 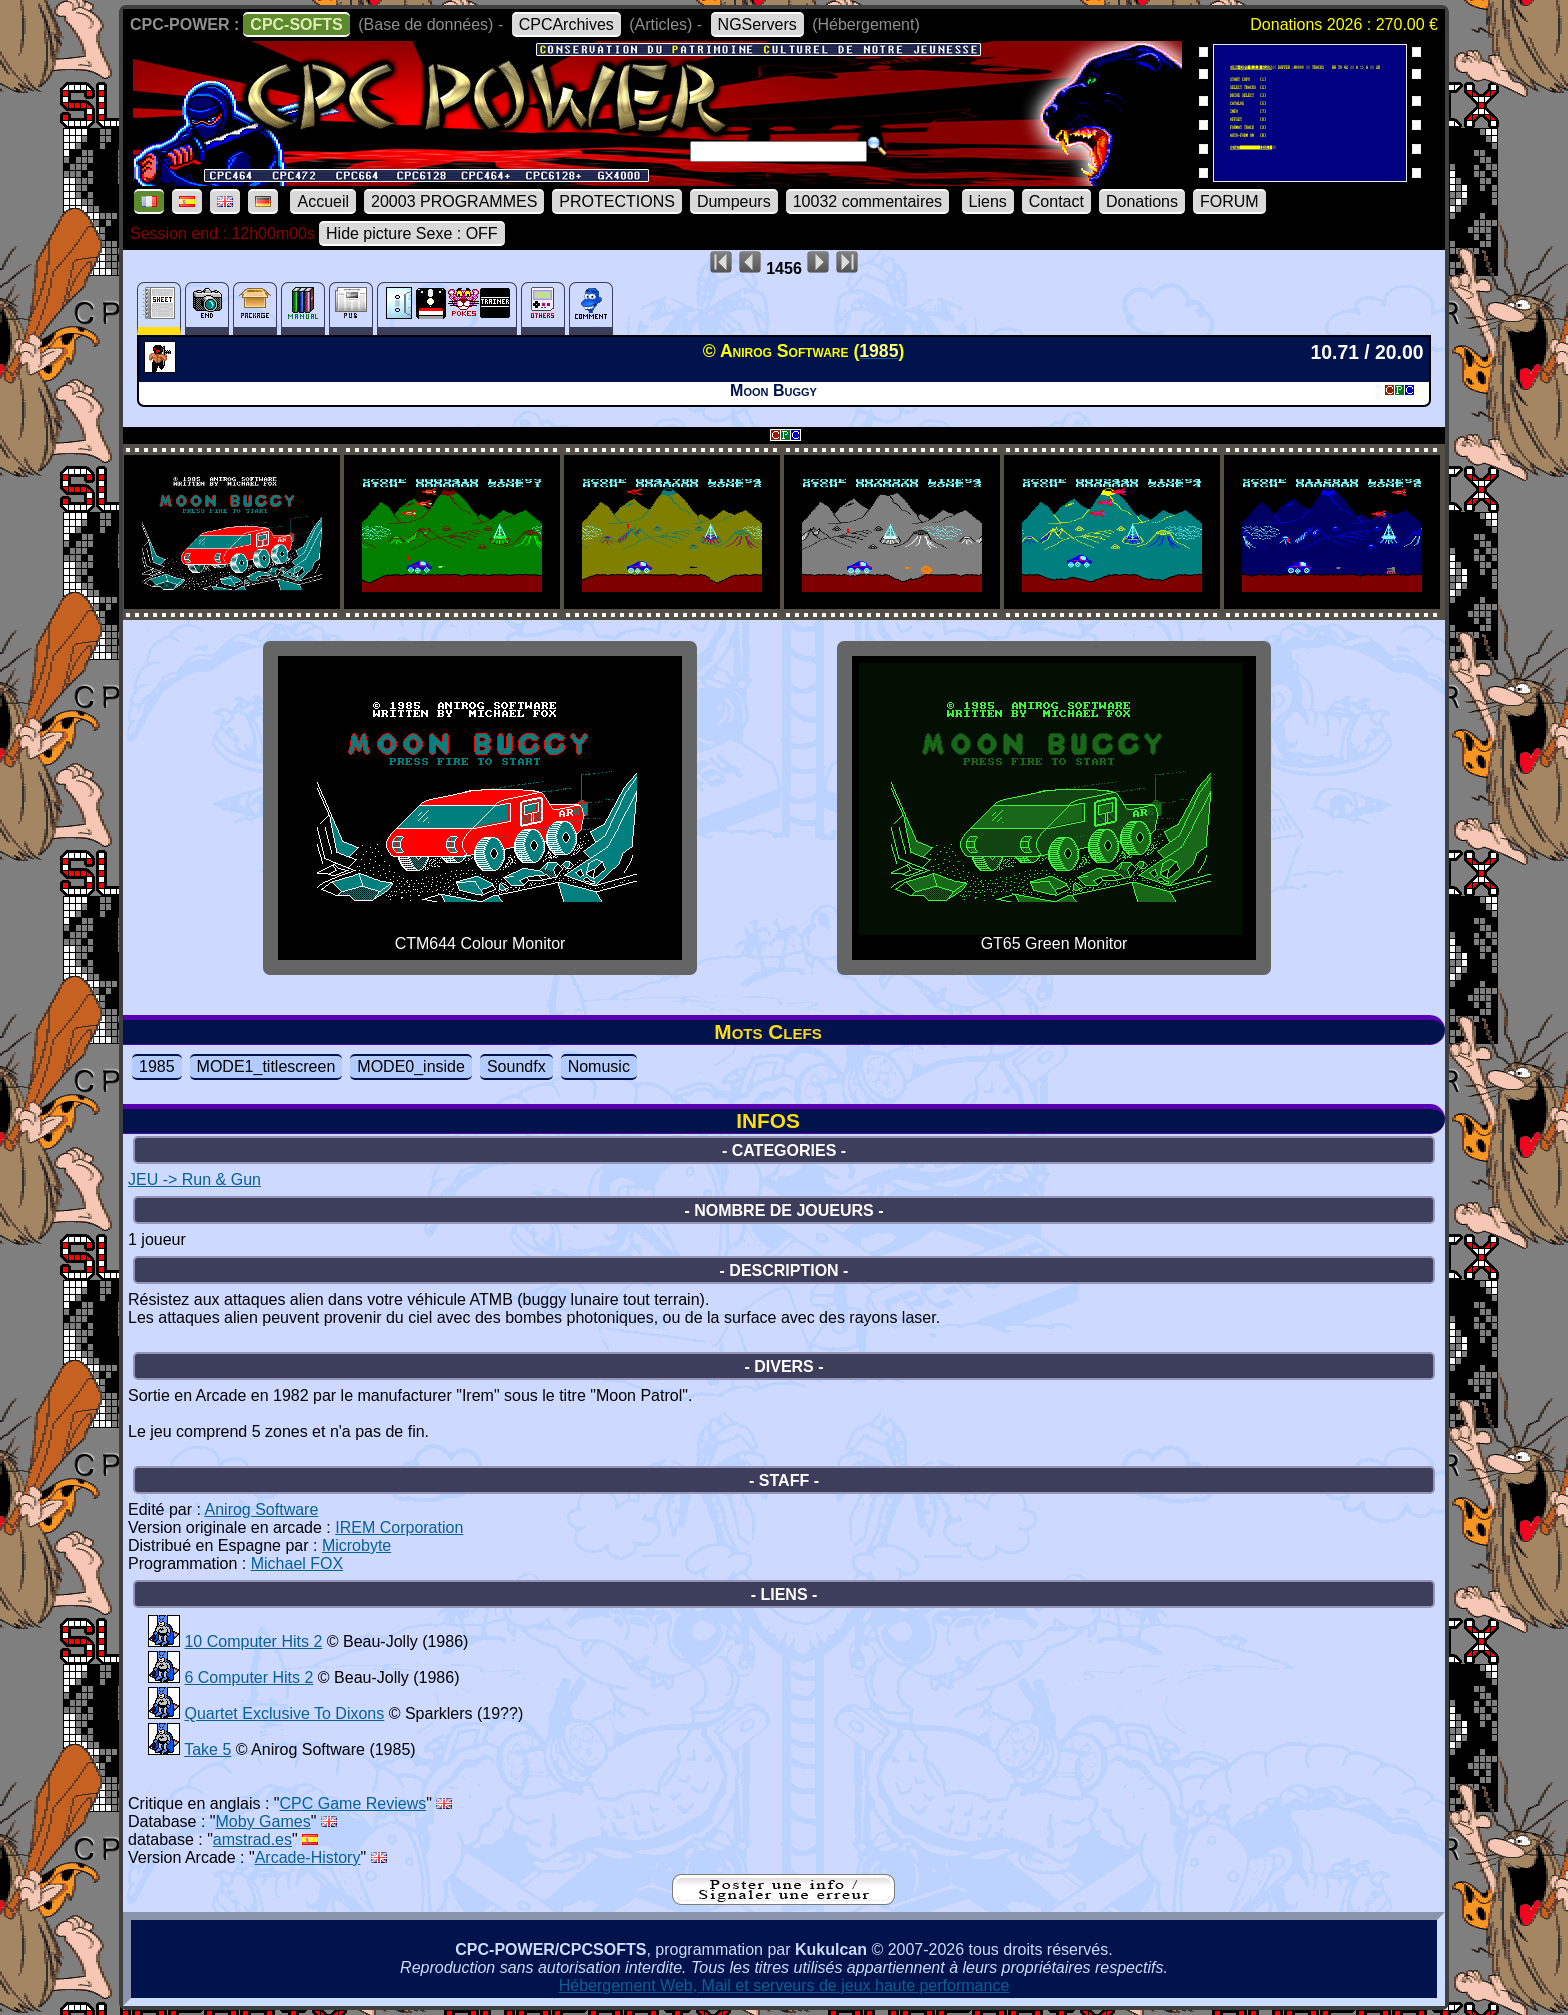 I want to click on Liens, so click(x=988, y=201).